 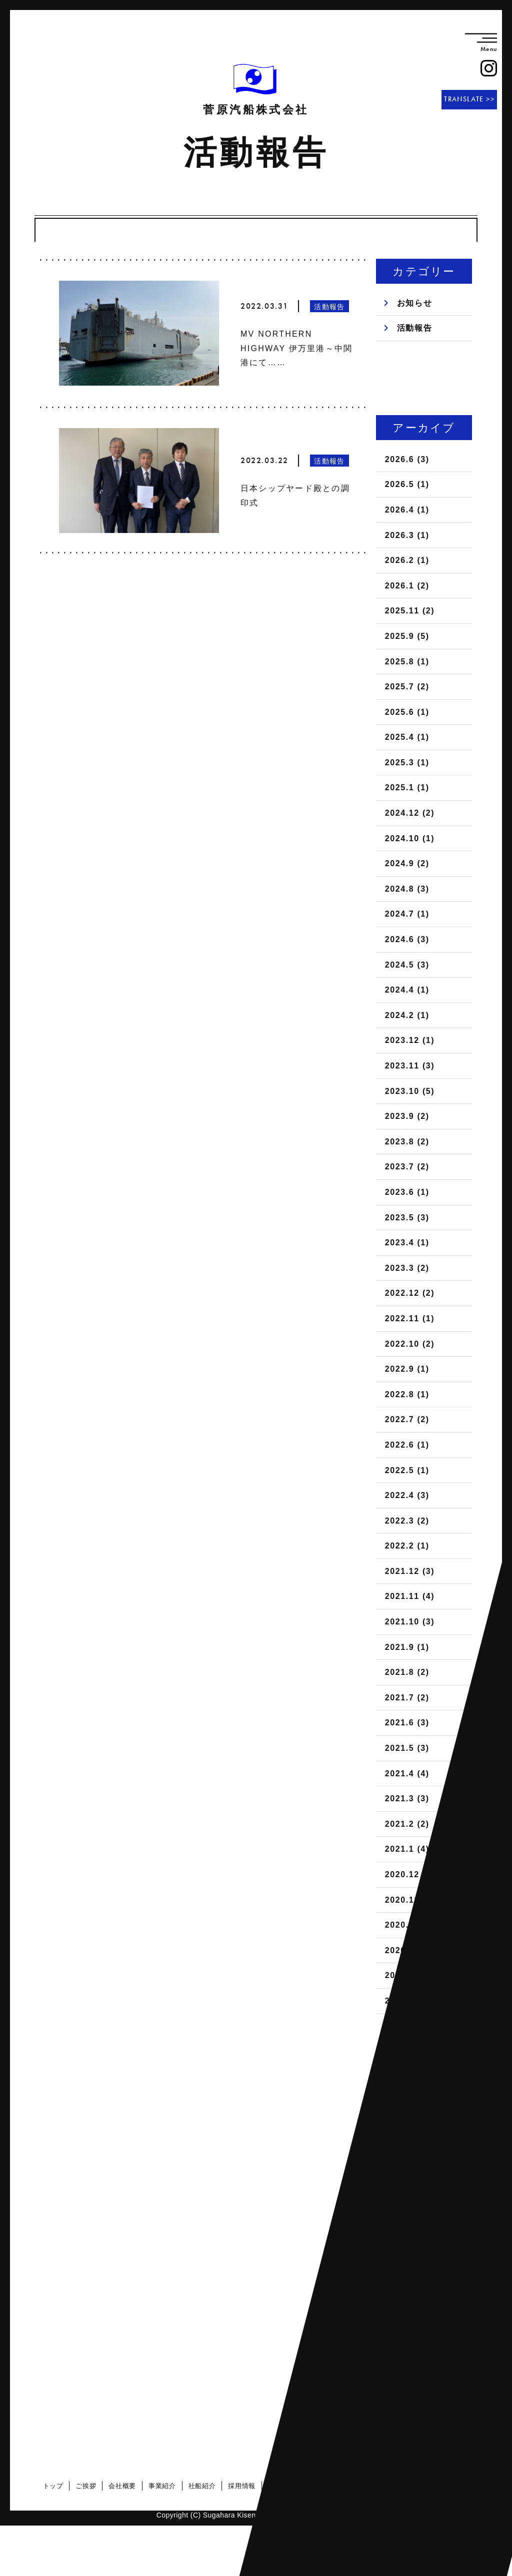 I want to click on 2021.12 (3), so click(x=409, y=1571).